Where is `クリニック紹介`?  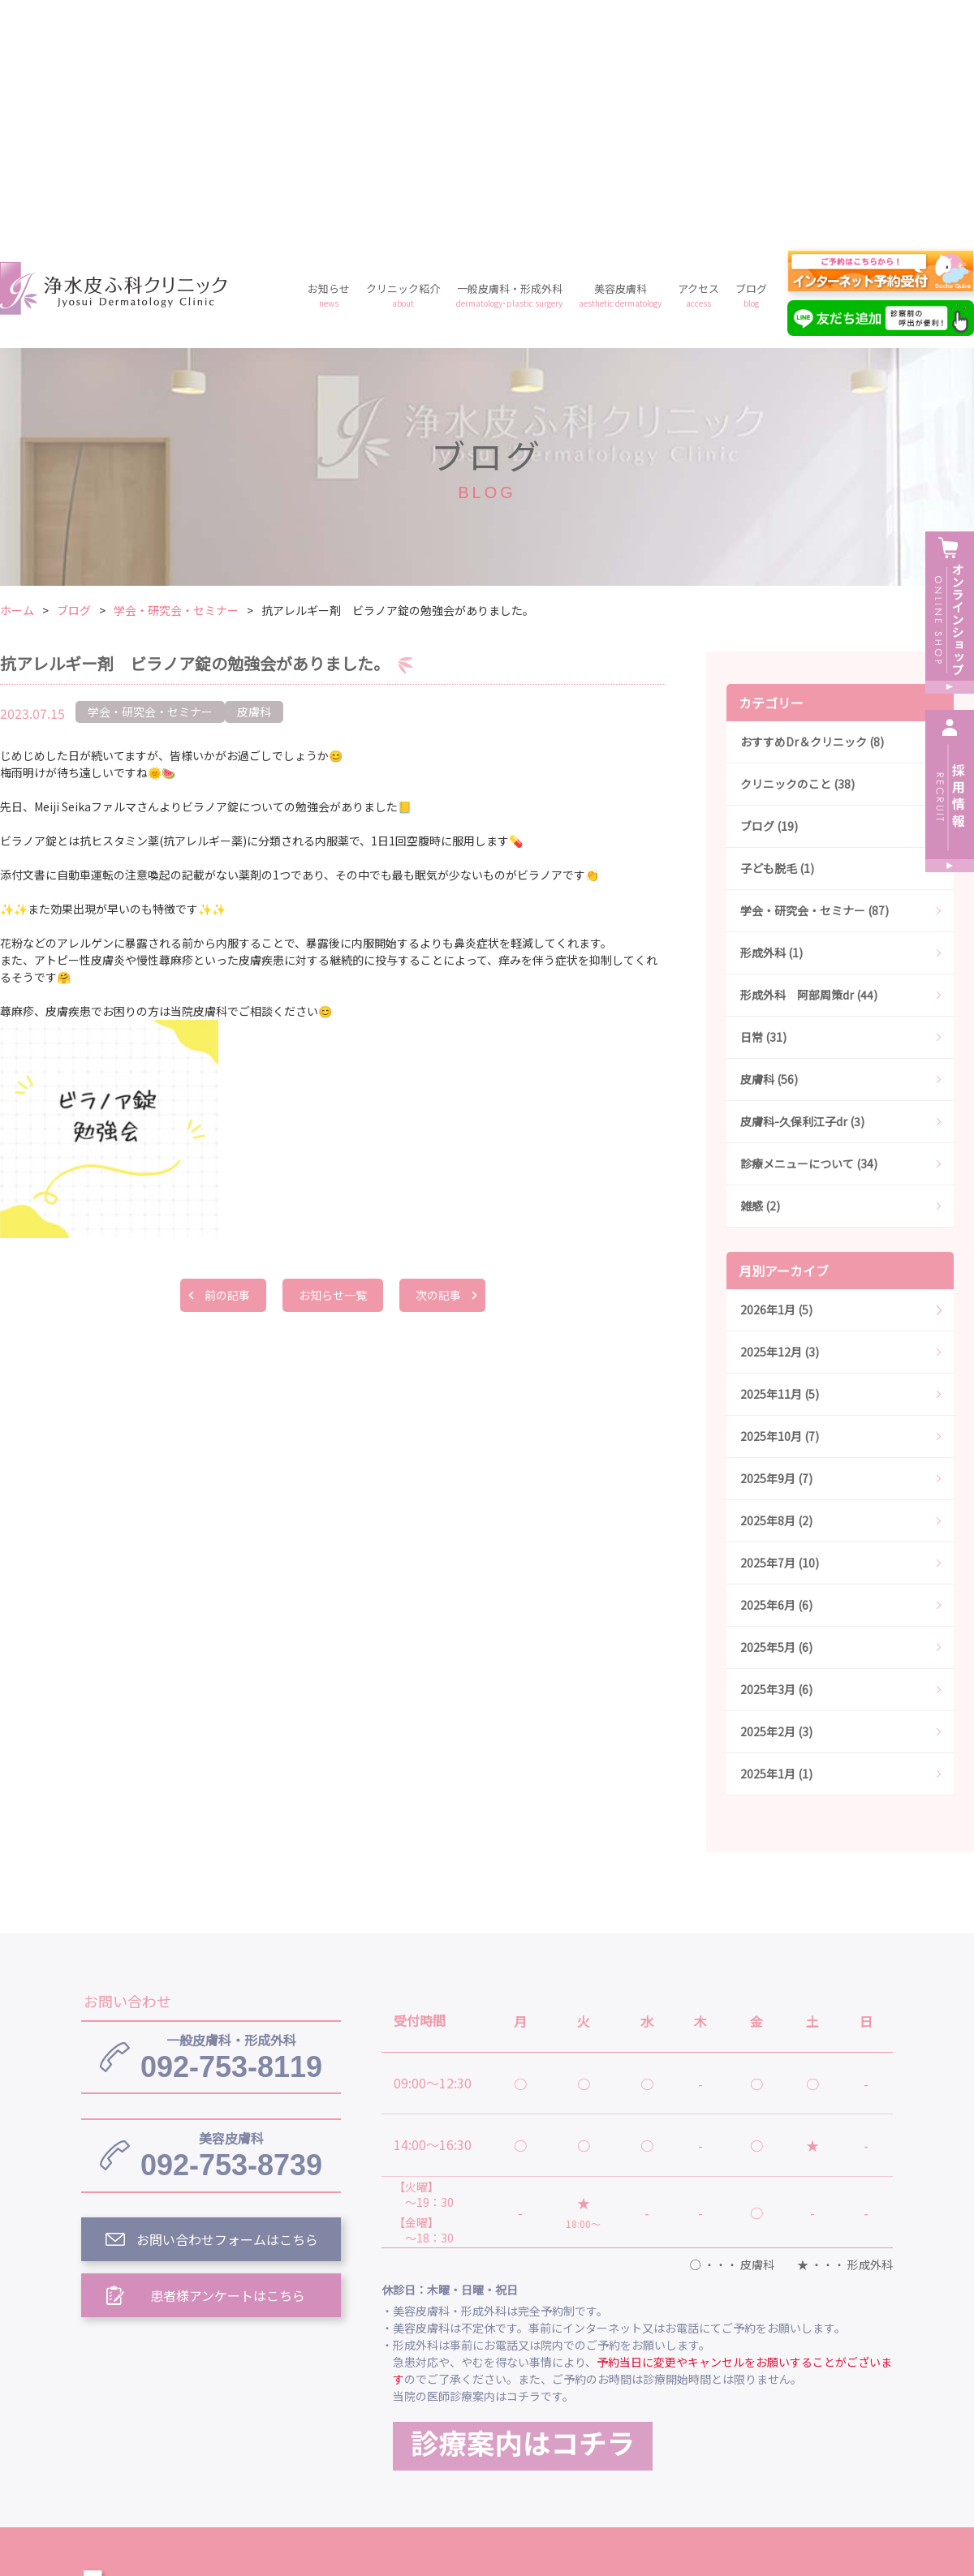
クリニック紹介 is located at coordinates (403, 61).